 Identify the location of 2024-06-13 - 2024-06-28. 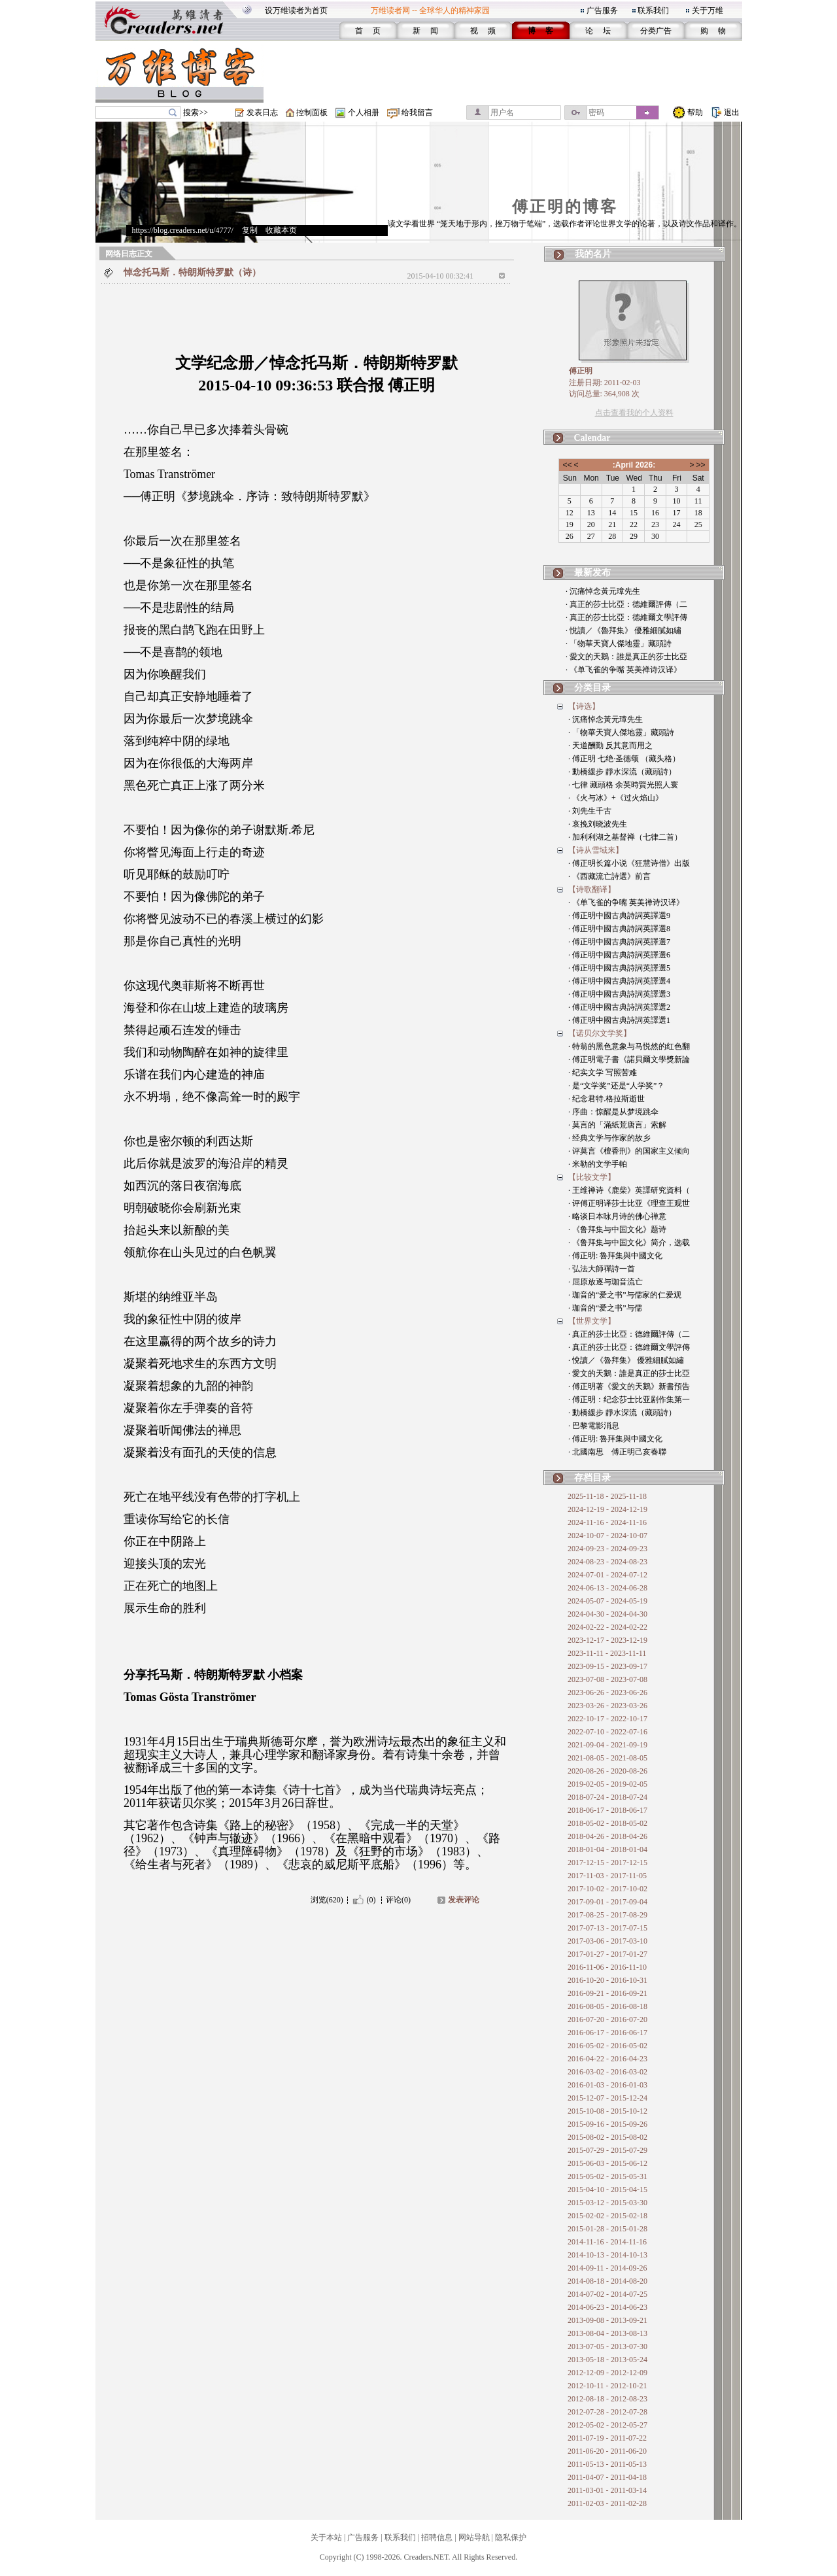
(607, 1587).